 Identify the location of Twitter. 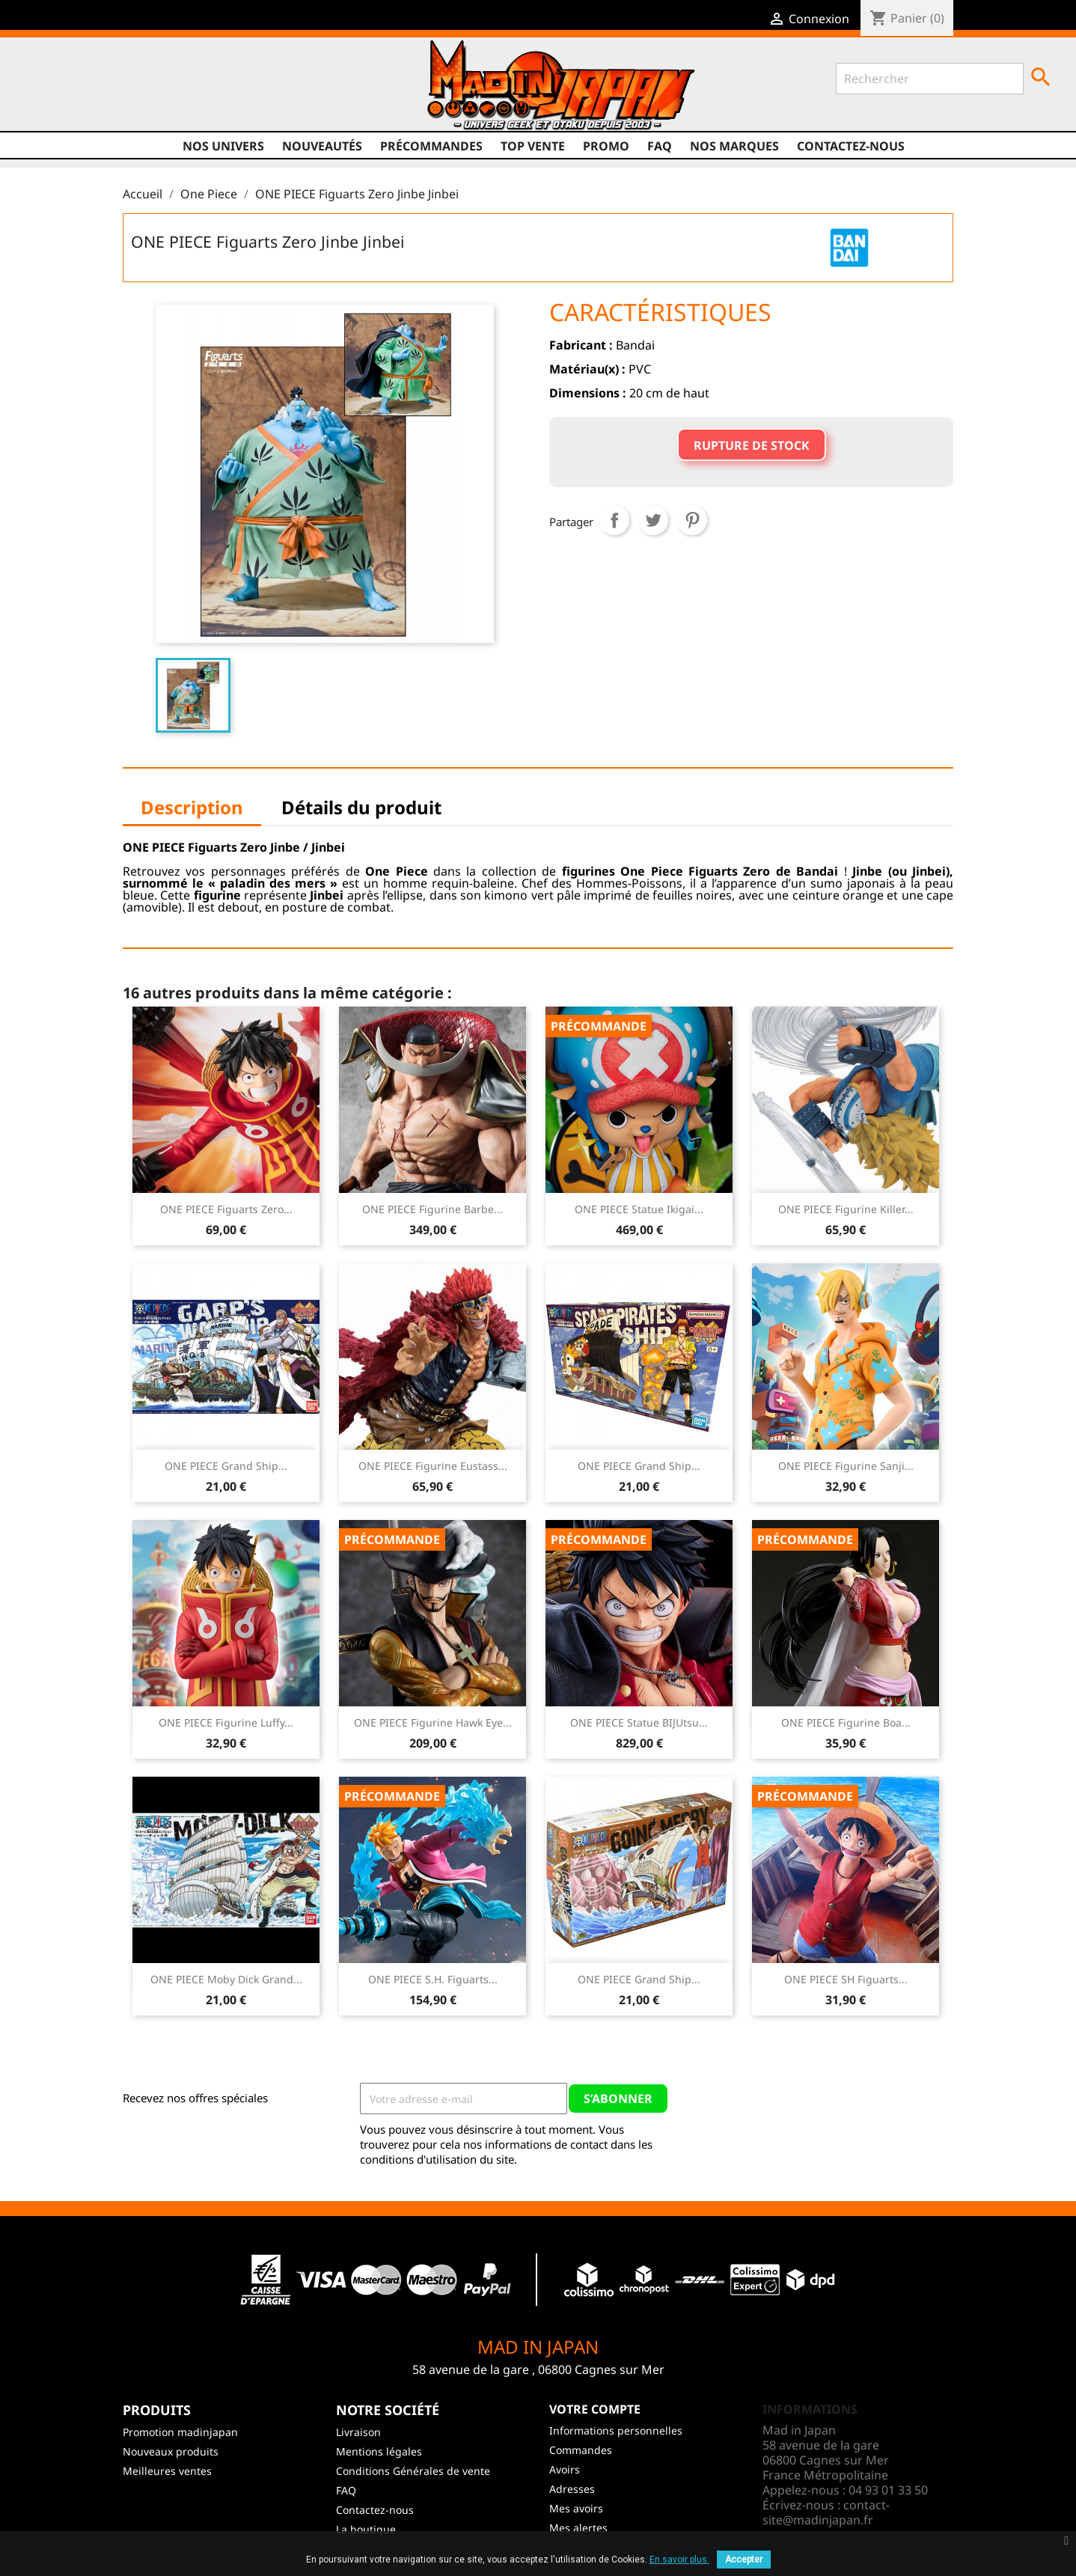
(91, 91).